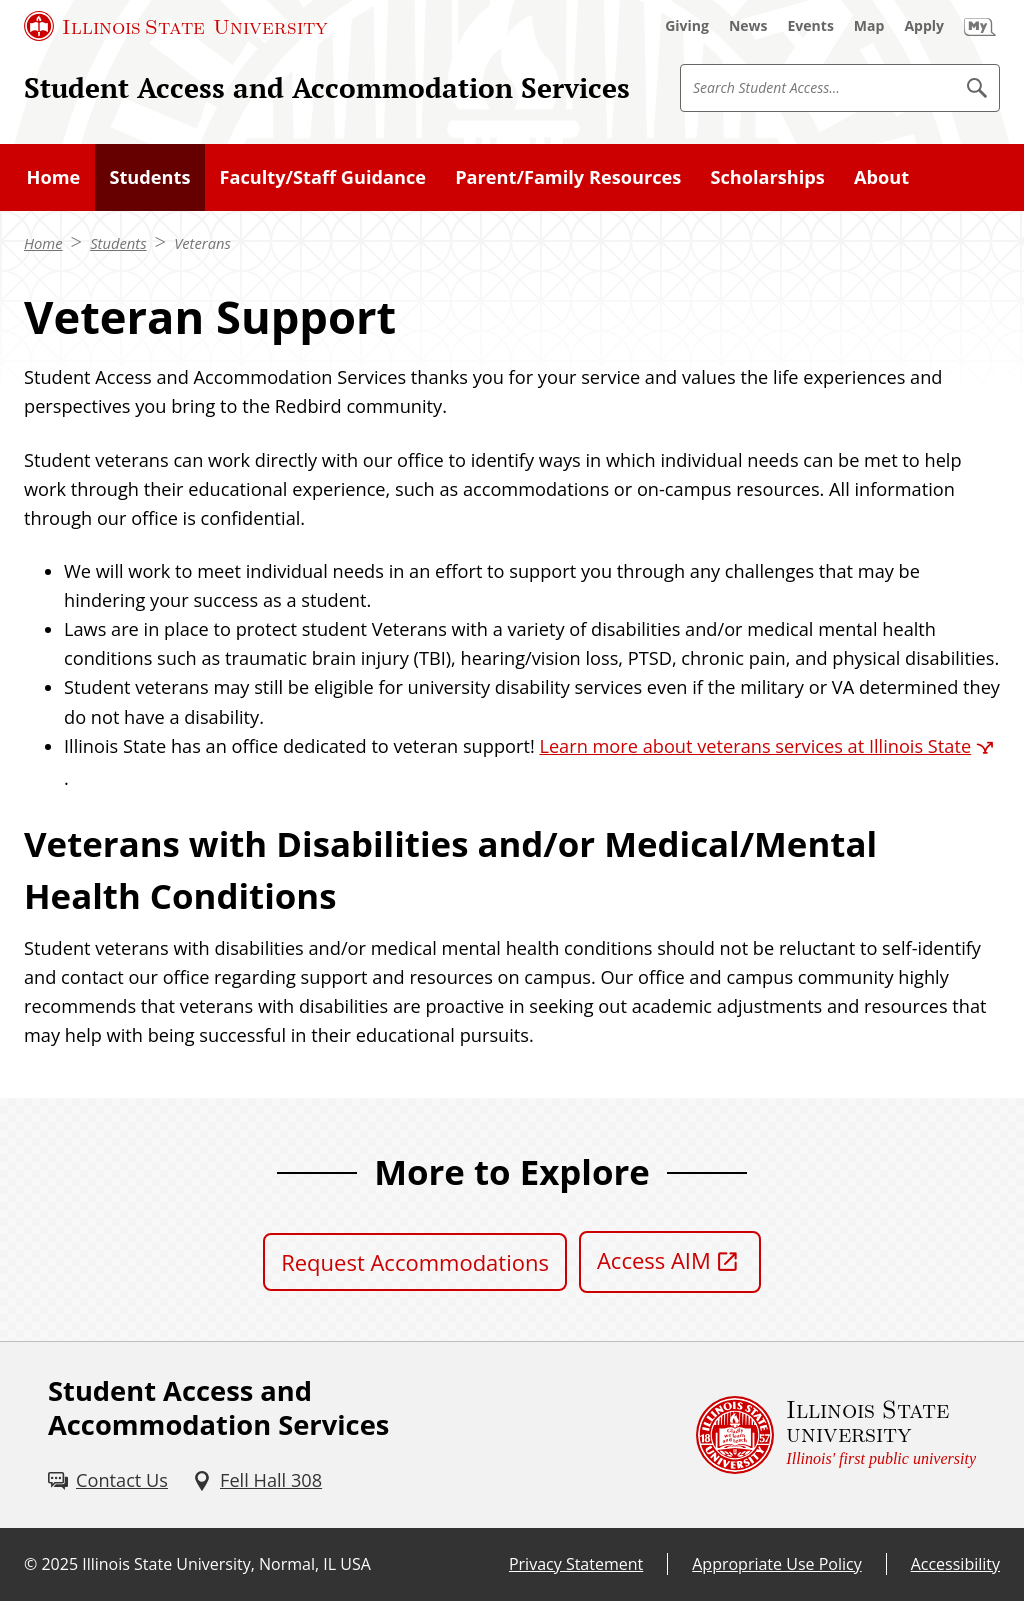 This screenshot has width=1024, height=1601. What do you see at coordinates (748, 26) in the screenshot?
I see `[News (External)]` at bounding box center [748, 26].